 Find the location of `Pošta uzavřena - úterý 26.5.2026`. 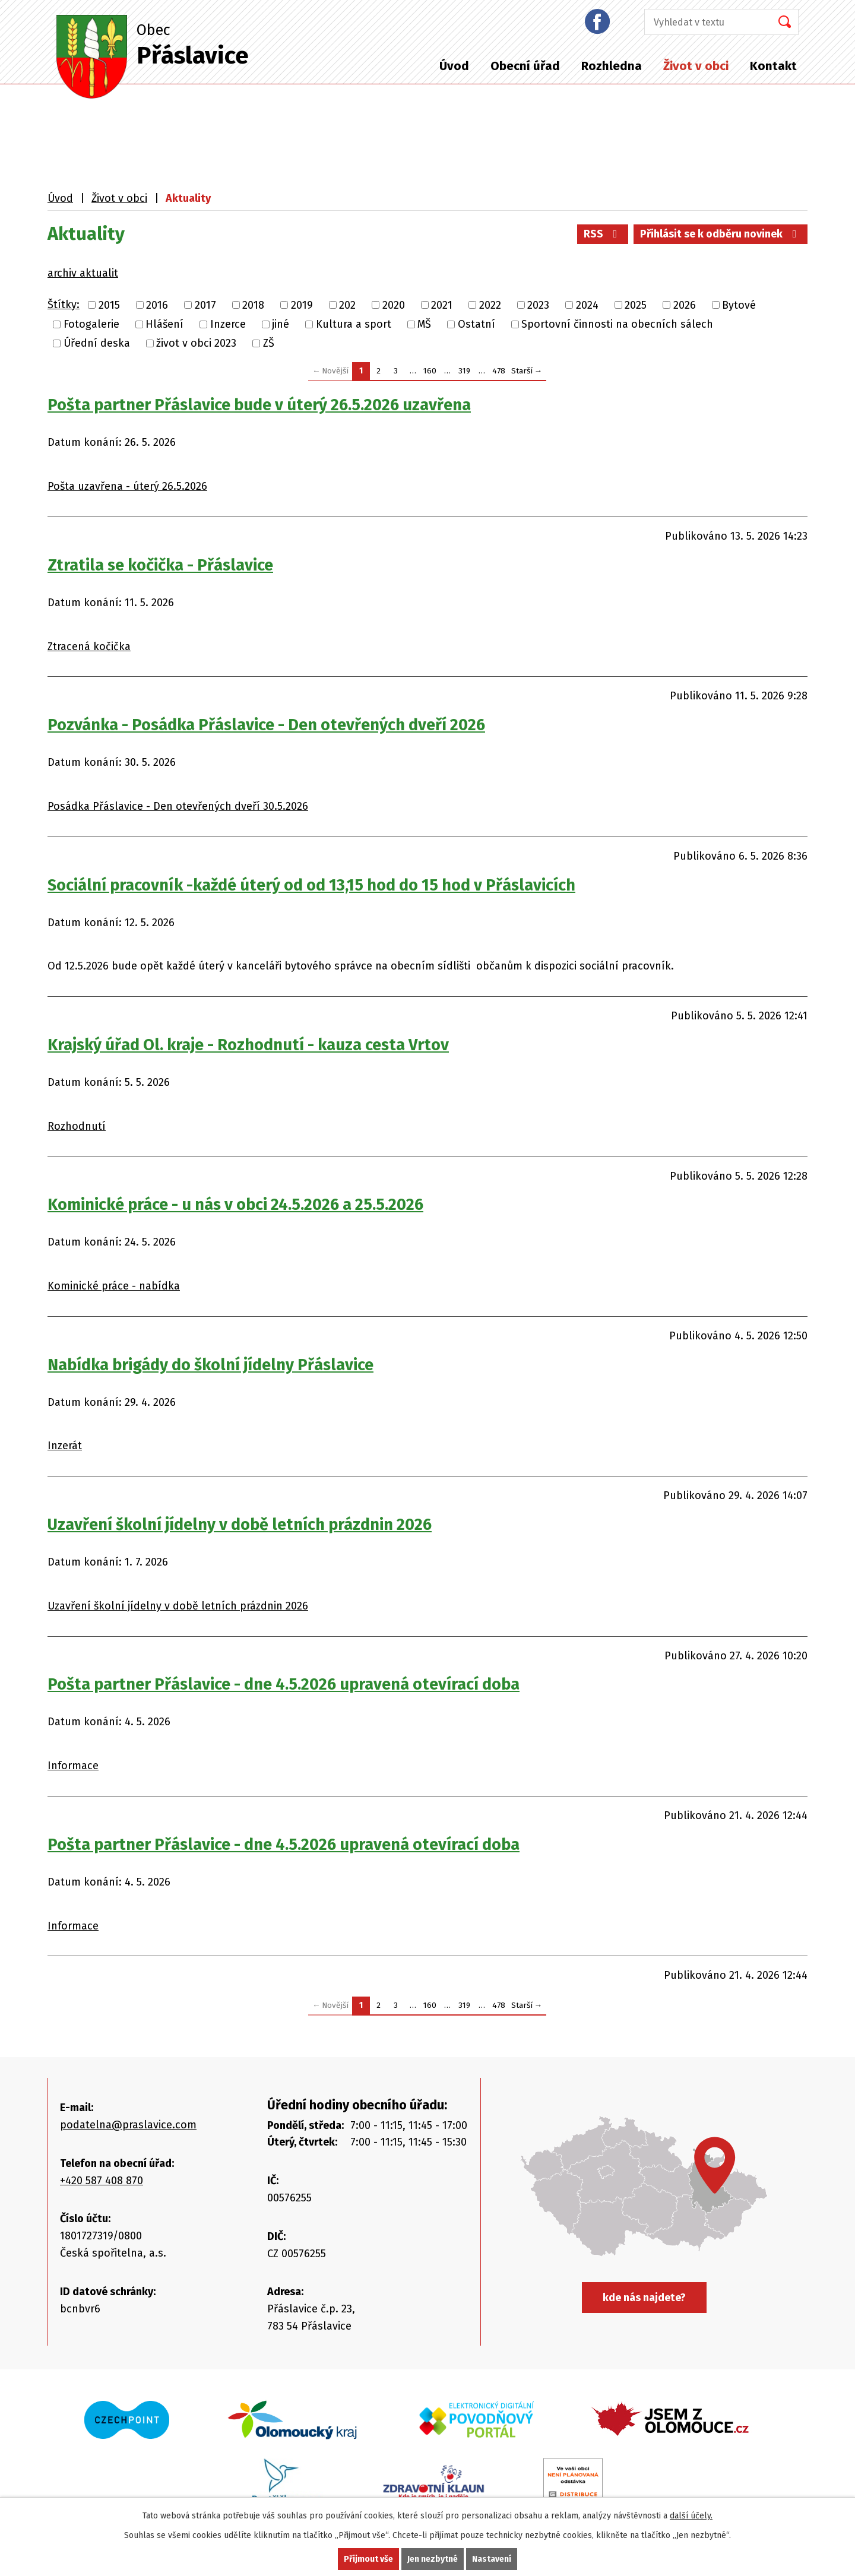

Pošta uzavřena - úterý 26.5.2026 is located at coordinates (127, 486).